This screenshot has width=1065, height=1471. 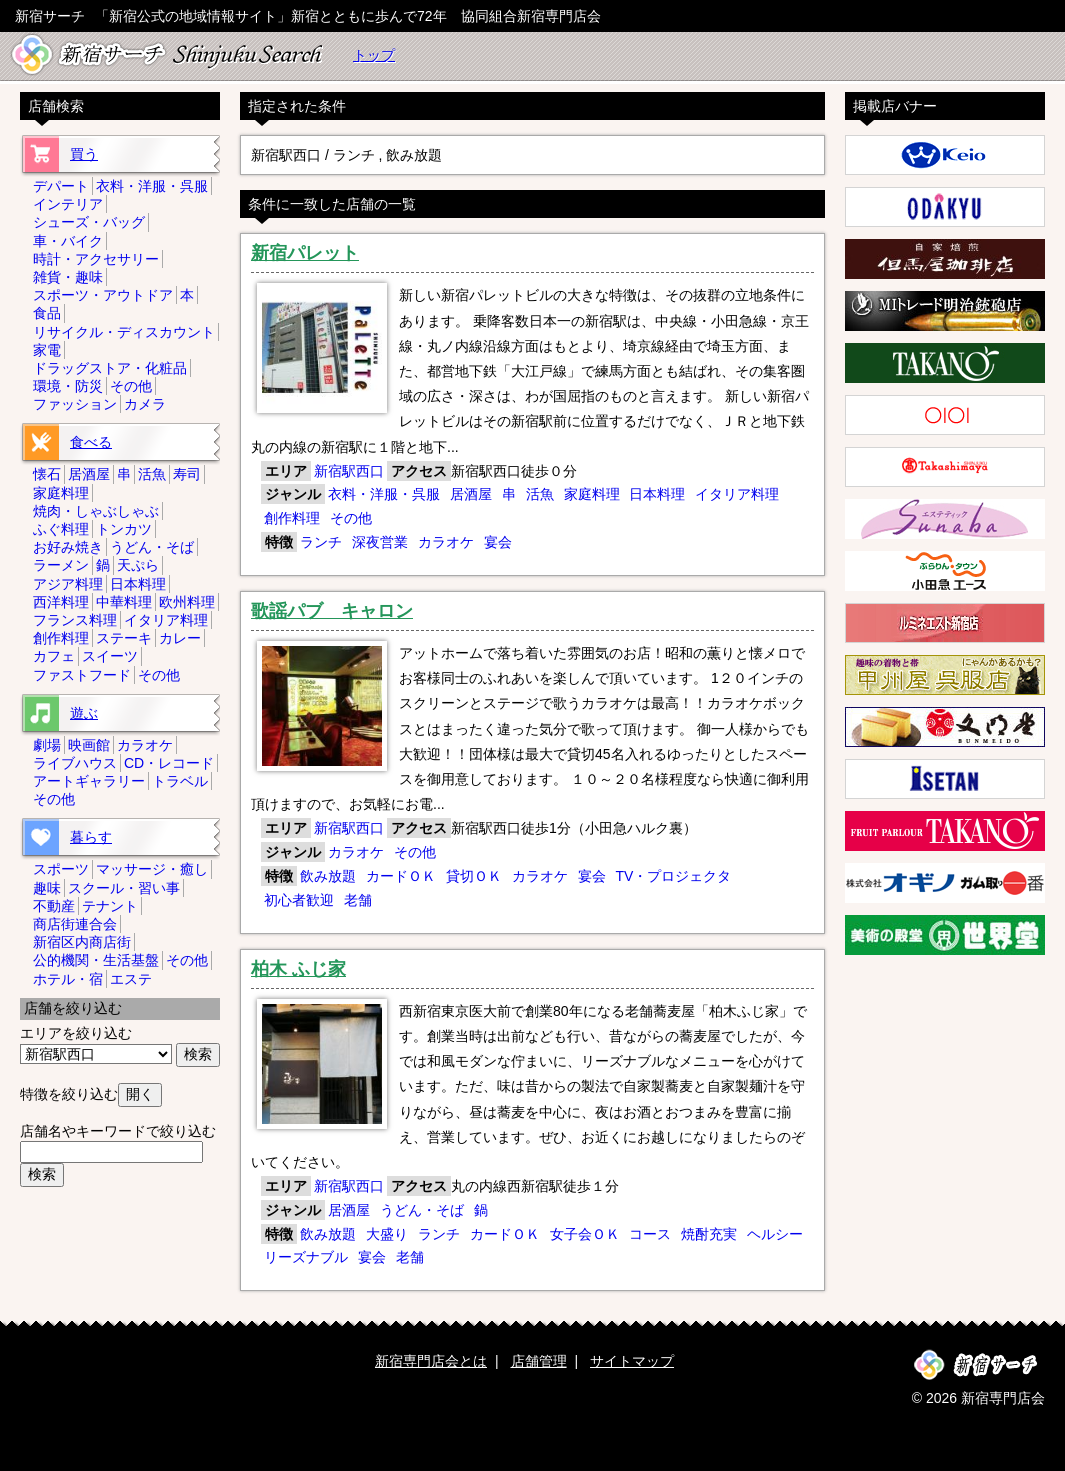 What do you see at coordinates (89, 781) in the screenshot?
I see `アートギャラリー` at bounding box center [89, 781].